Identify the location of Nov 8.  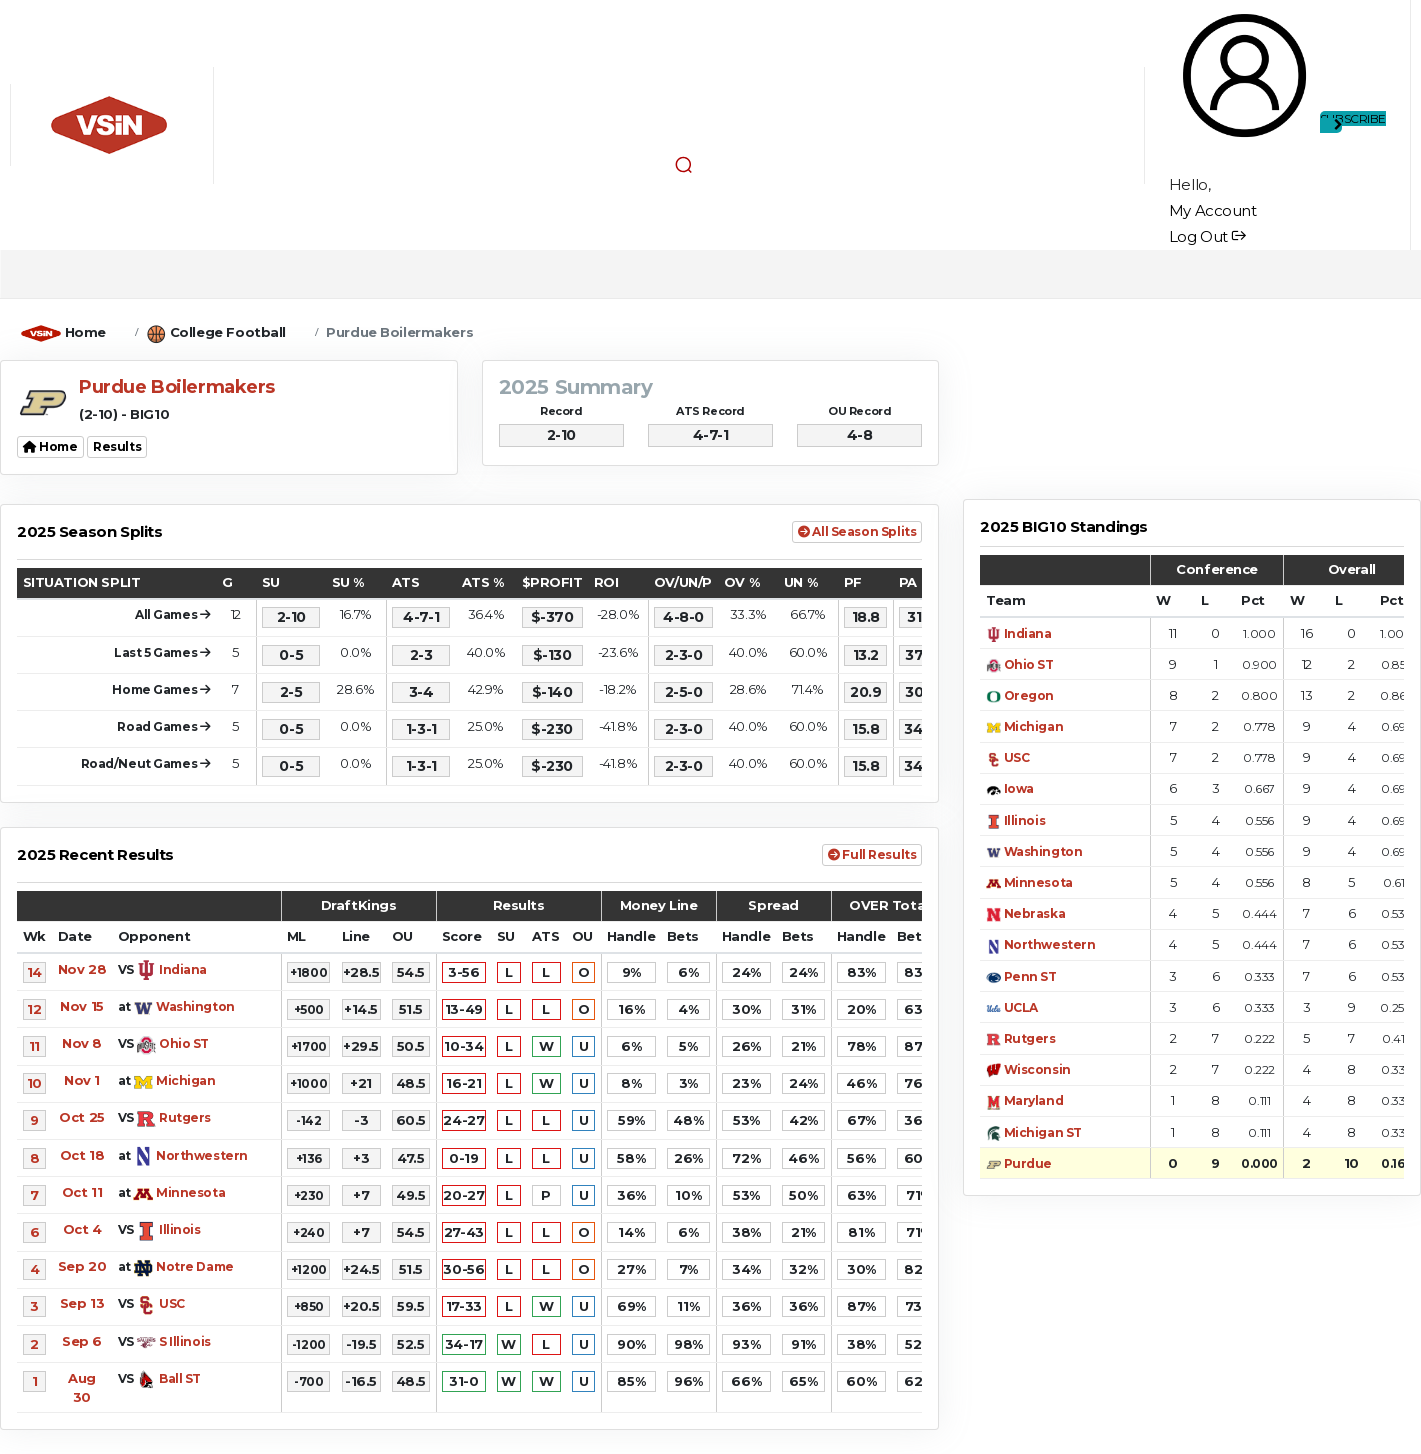
(82, 1043).